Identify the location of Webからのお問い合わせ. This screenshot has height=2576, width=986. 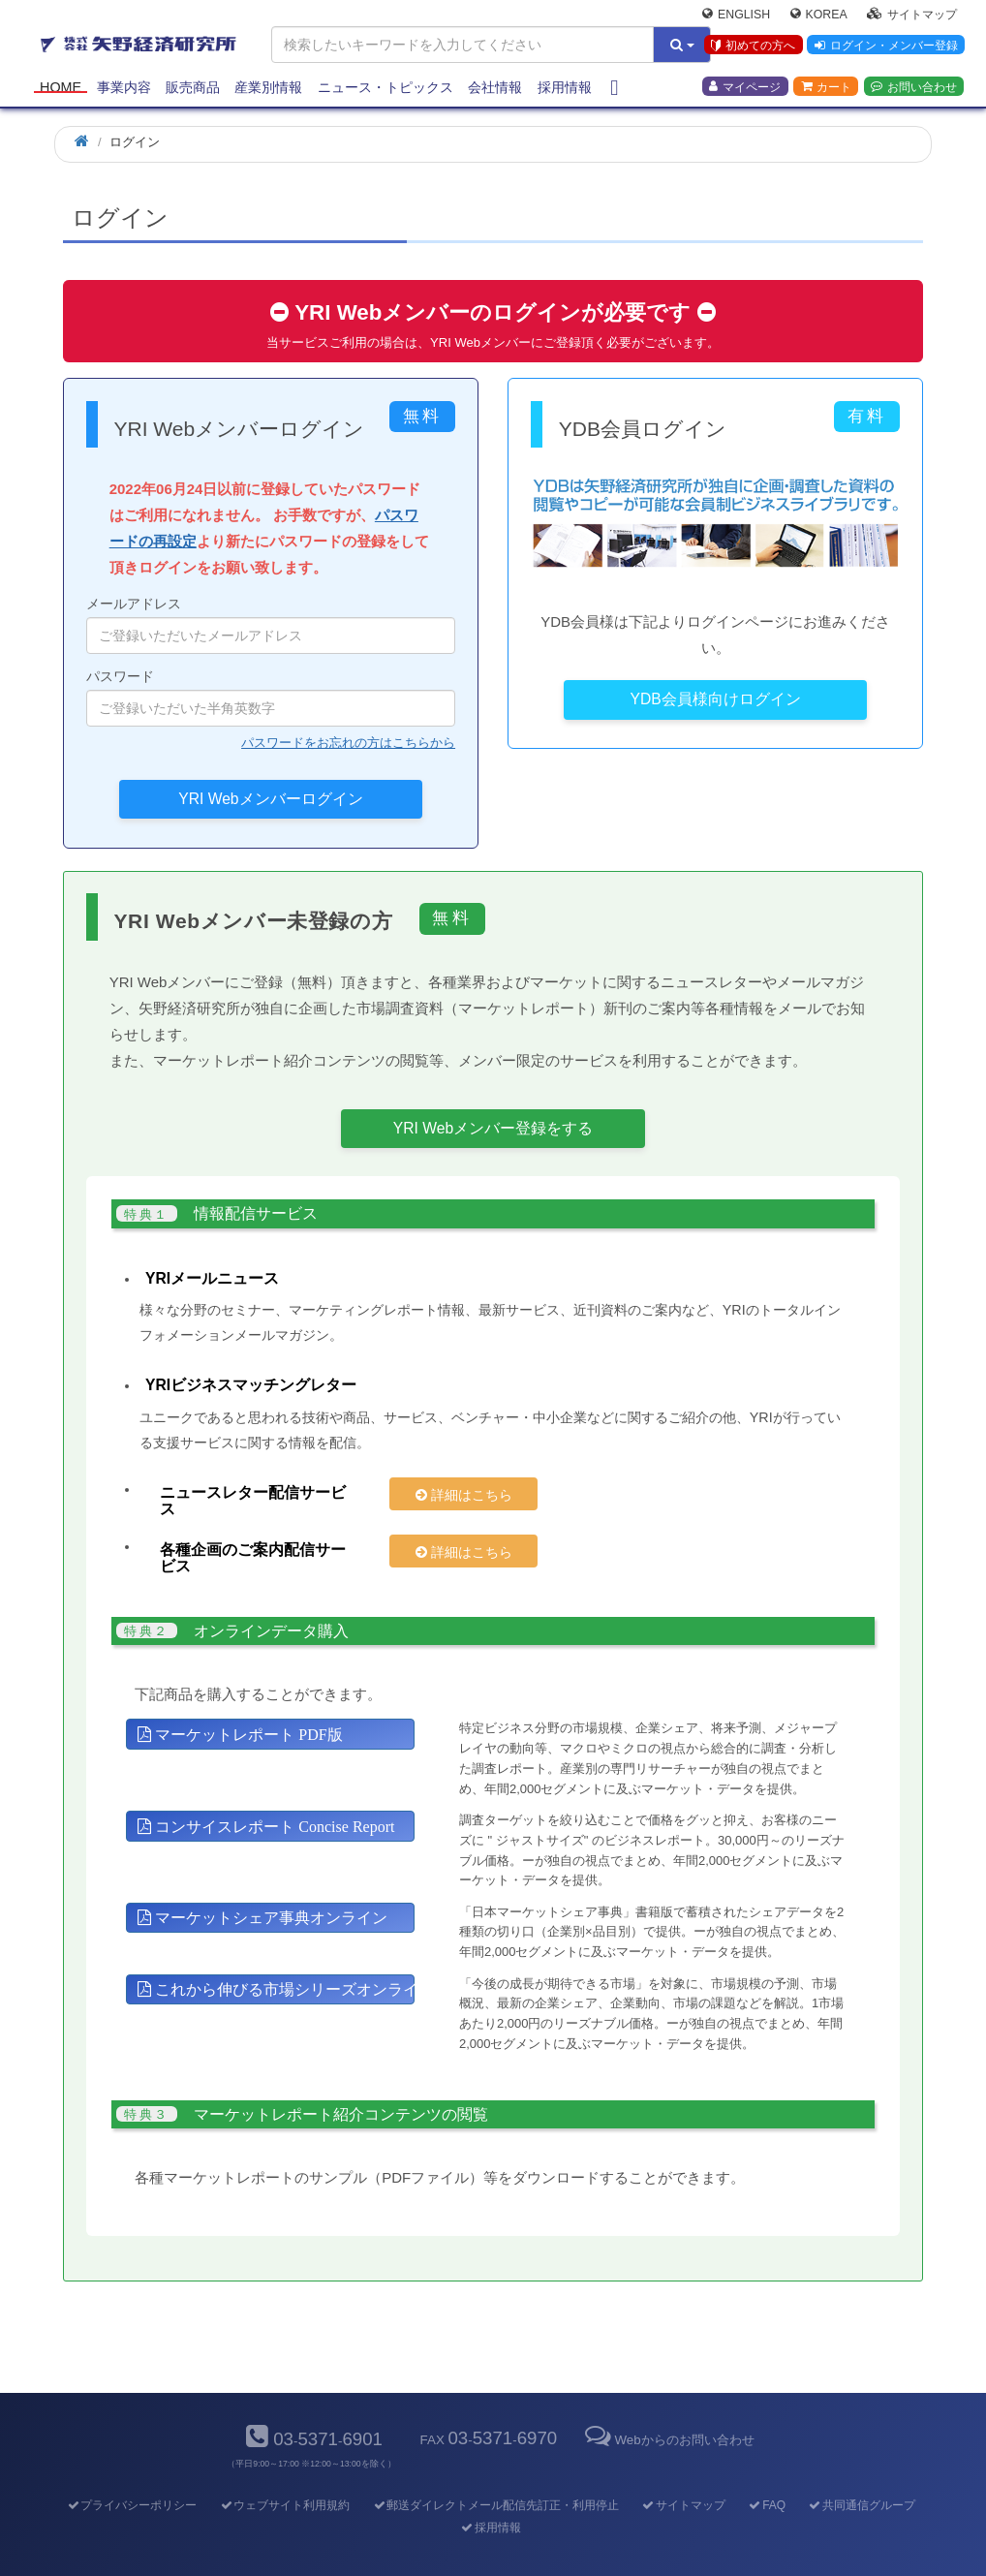
(667, 2407).